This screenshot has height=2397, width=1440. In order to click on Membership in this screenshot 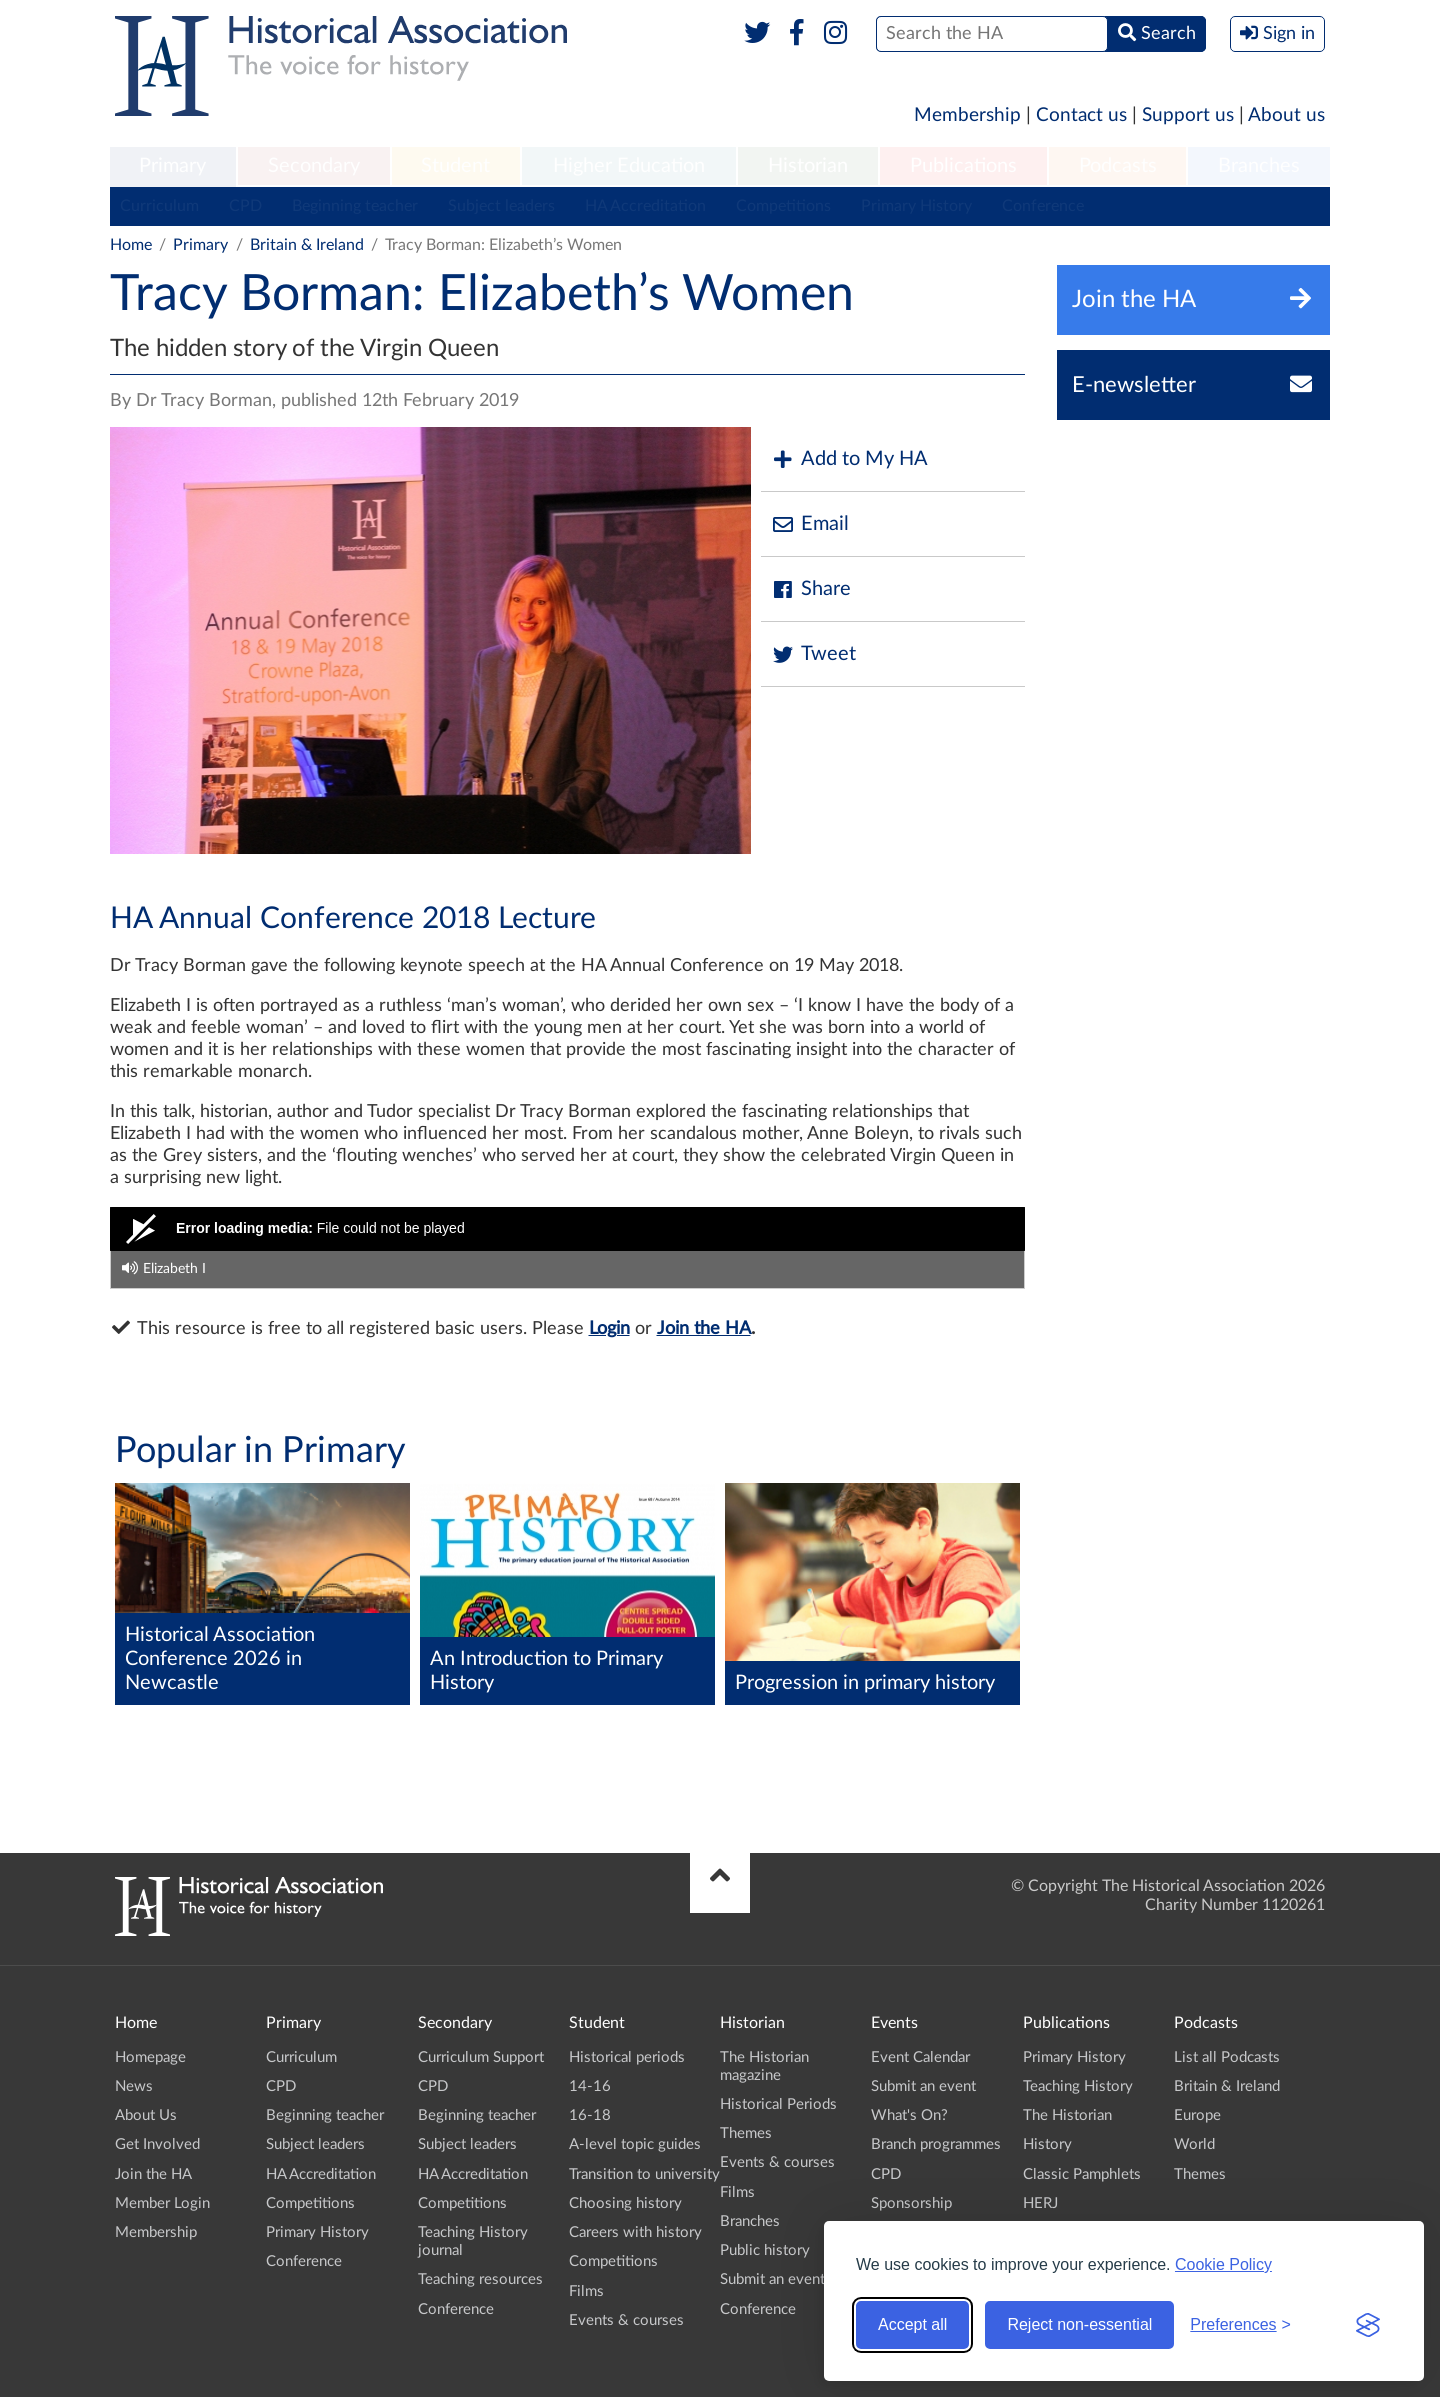, I will do `click(967, 115)`.